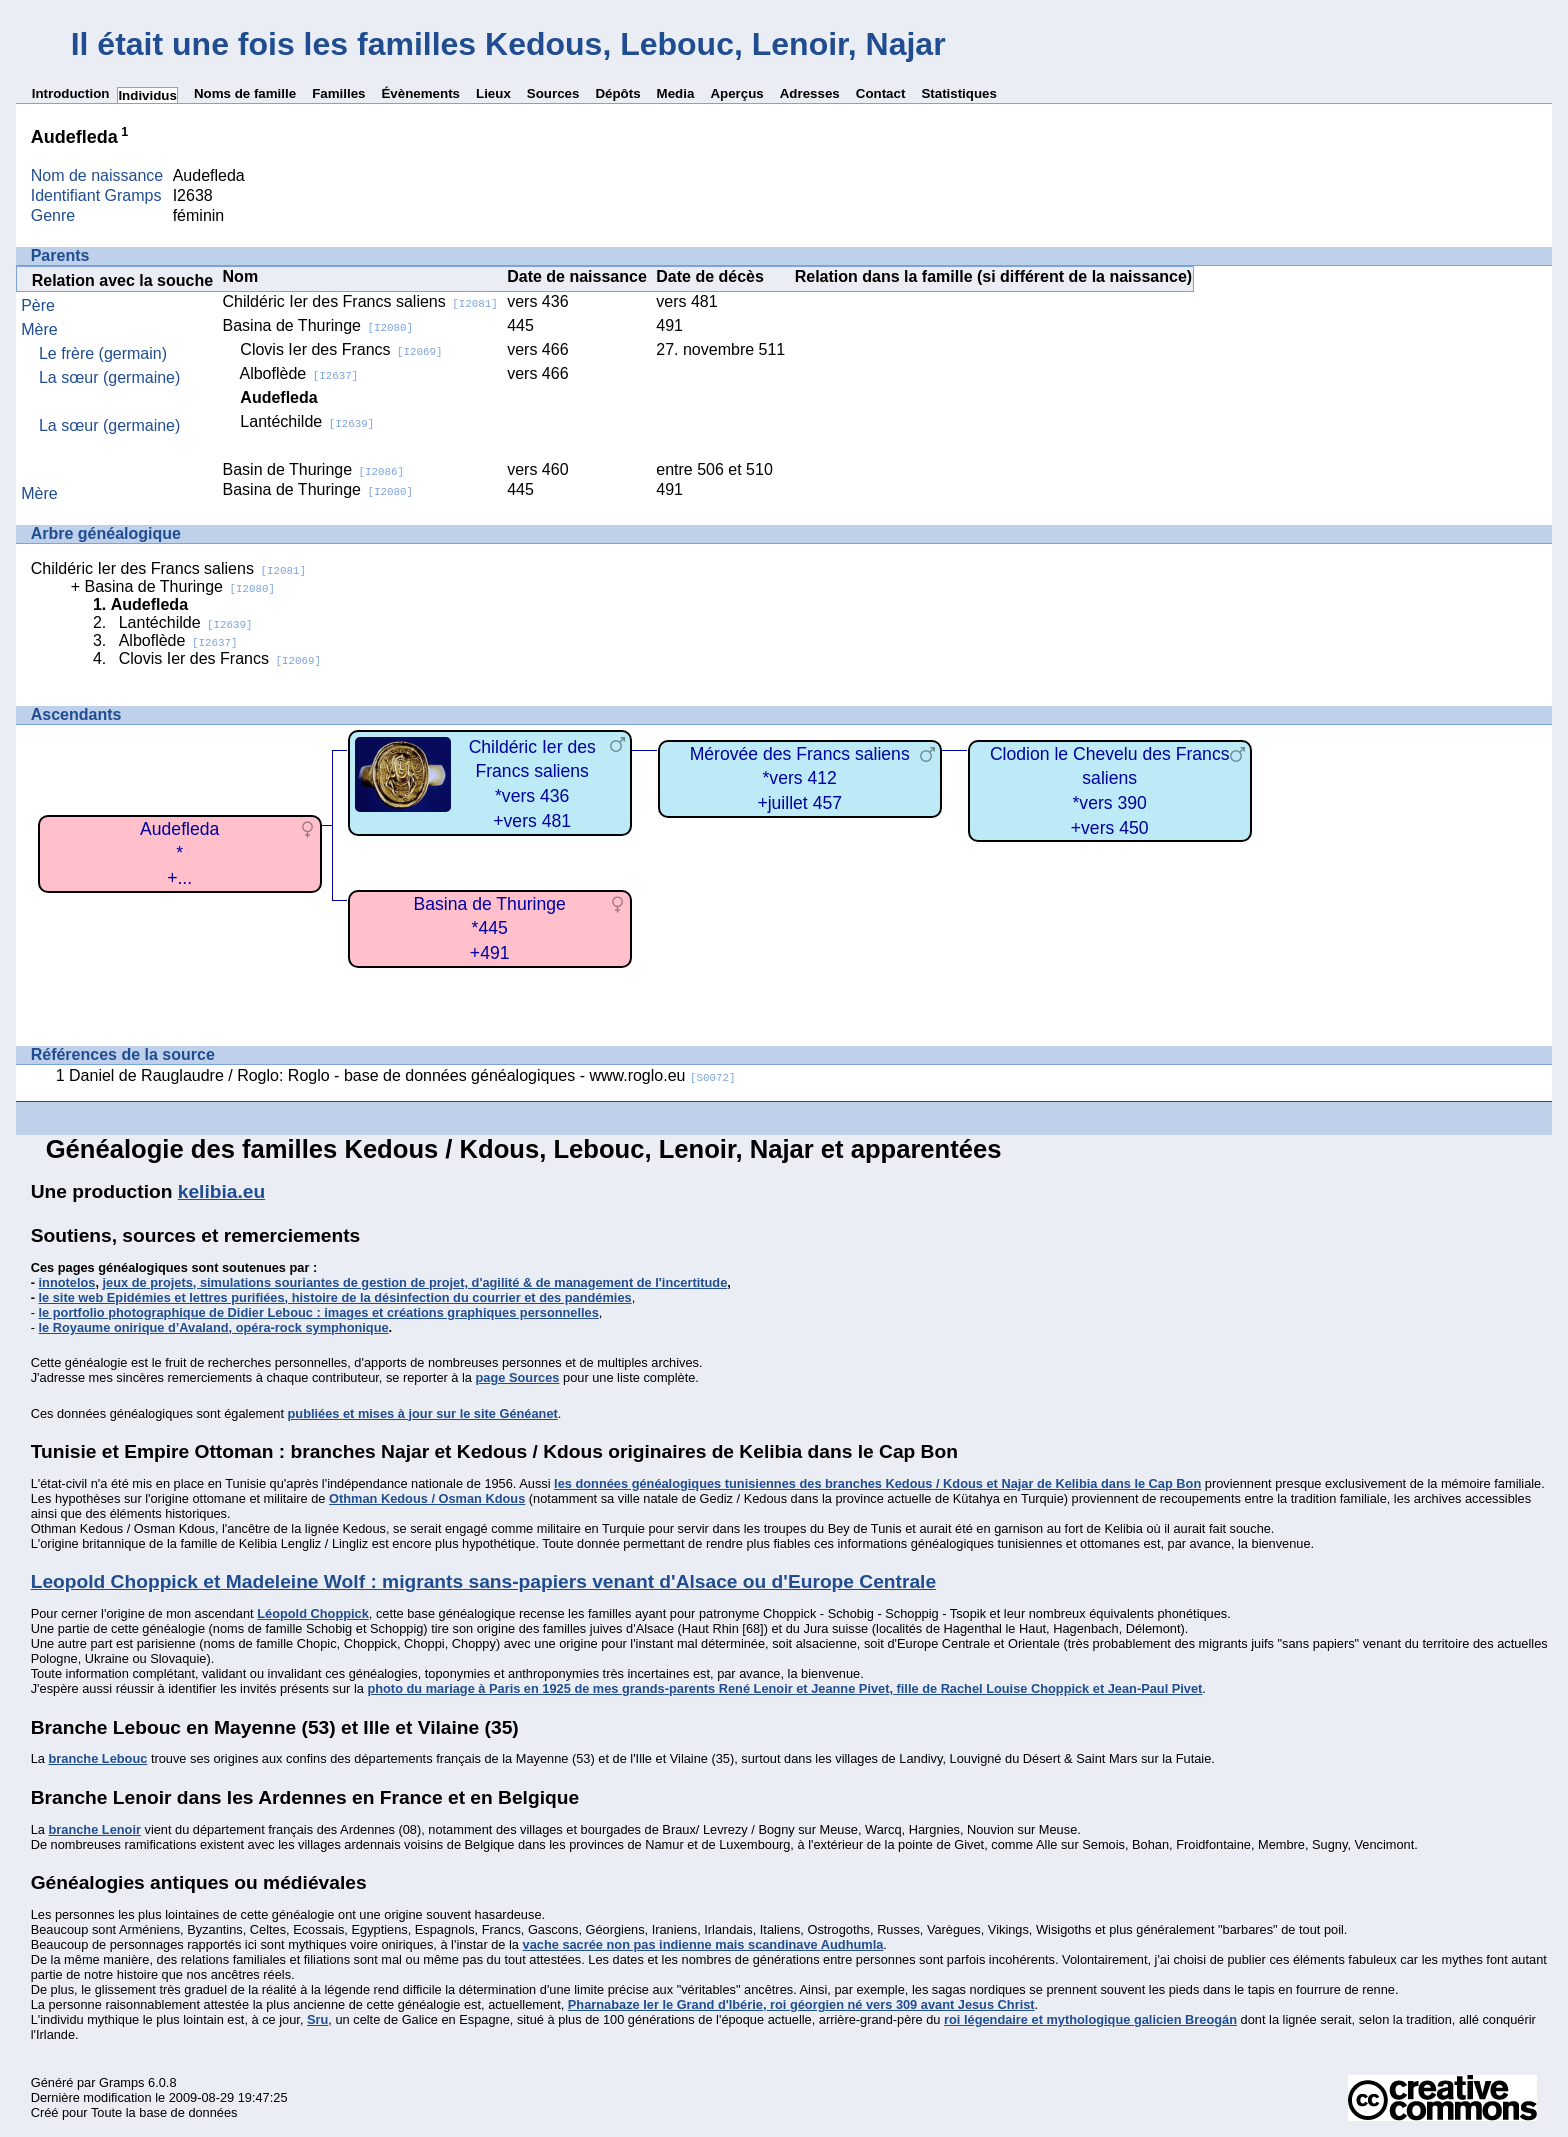  What do you see at coordinates (94, 1829) in the screenshot?
I see `branche Lenoir` at bounding box center [94, 1829].